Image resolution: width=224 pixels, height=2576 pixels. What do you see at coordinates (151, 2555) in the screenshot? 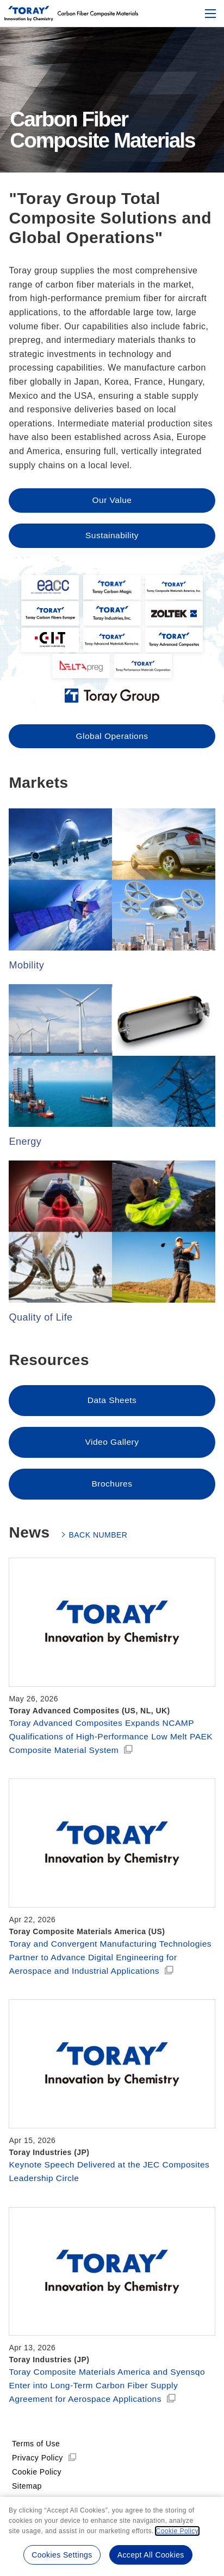
I see `Accept All Cookies` at bounding box center [151, 2555].